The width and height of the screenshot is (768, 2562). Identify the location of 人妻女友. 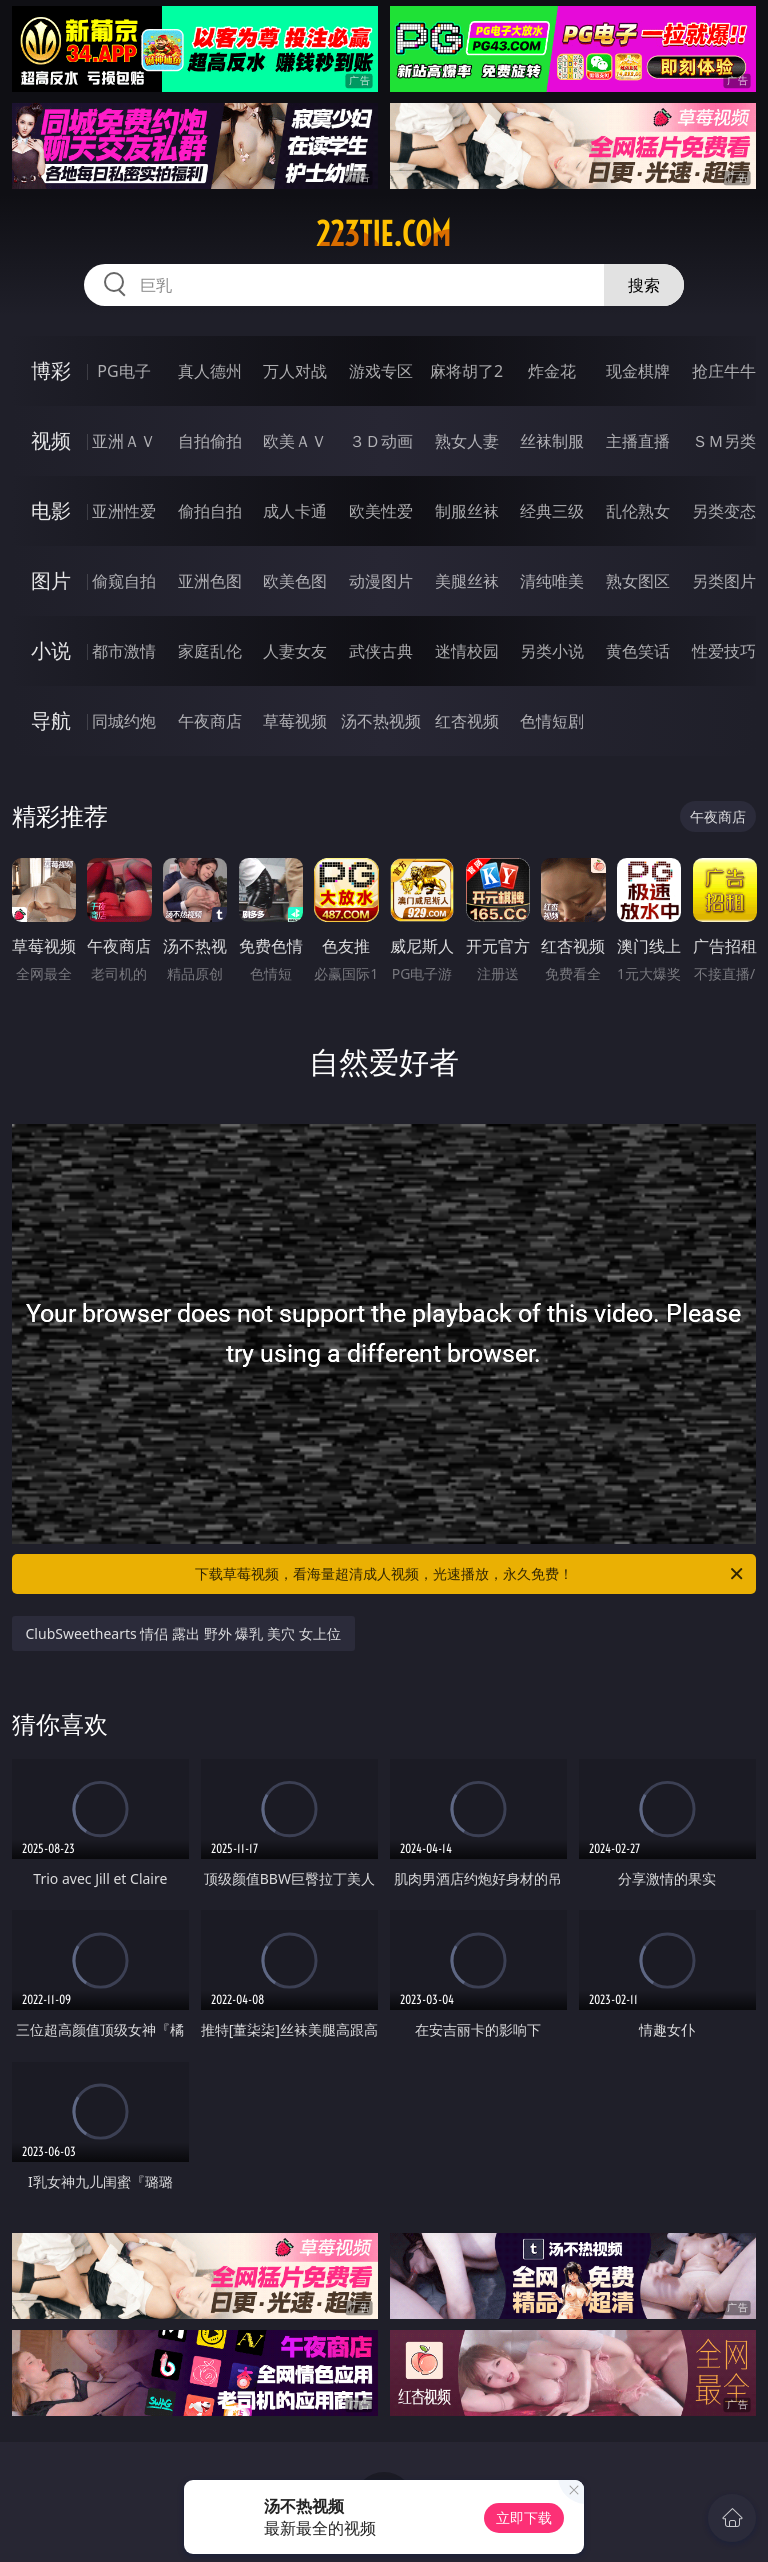
(295, 651).